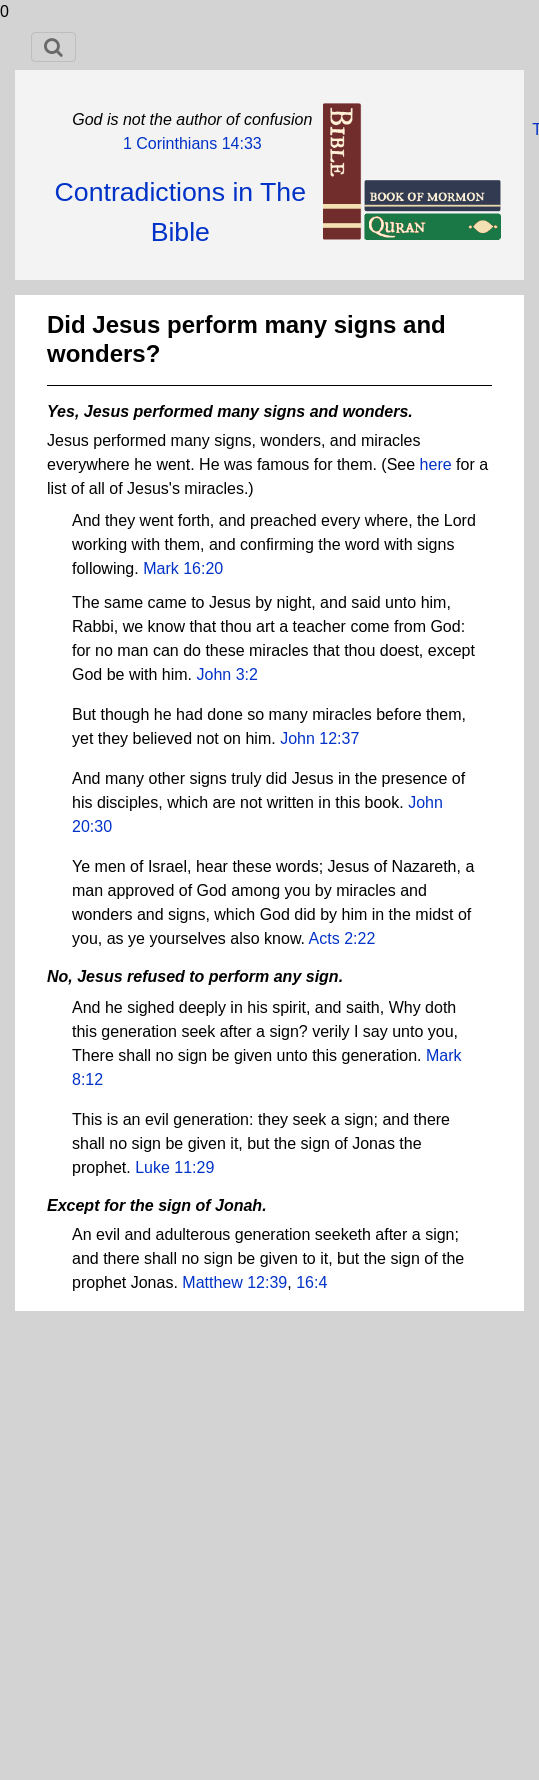  Describe the element at coordinates (234, 1282) in the screenshot. I see `Matthew 12:39` at that location.